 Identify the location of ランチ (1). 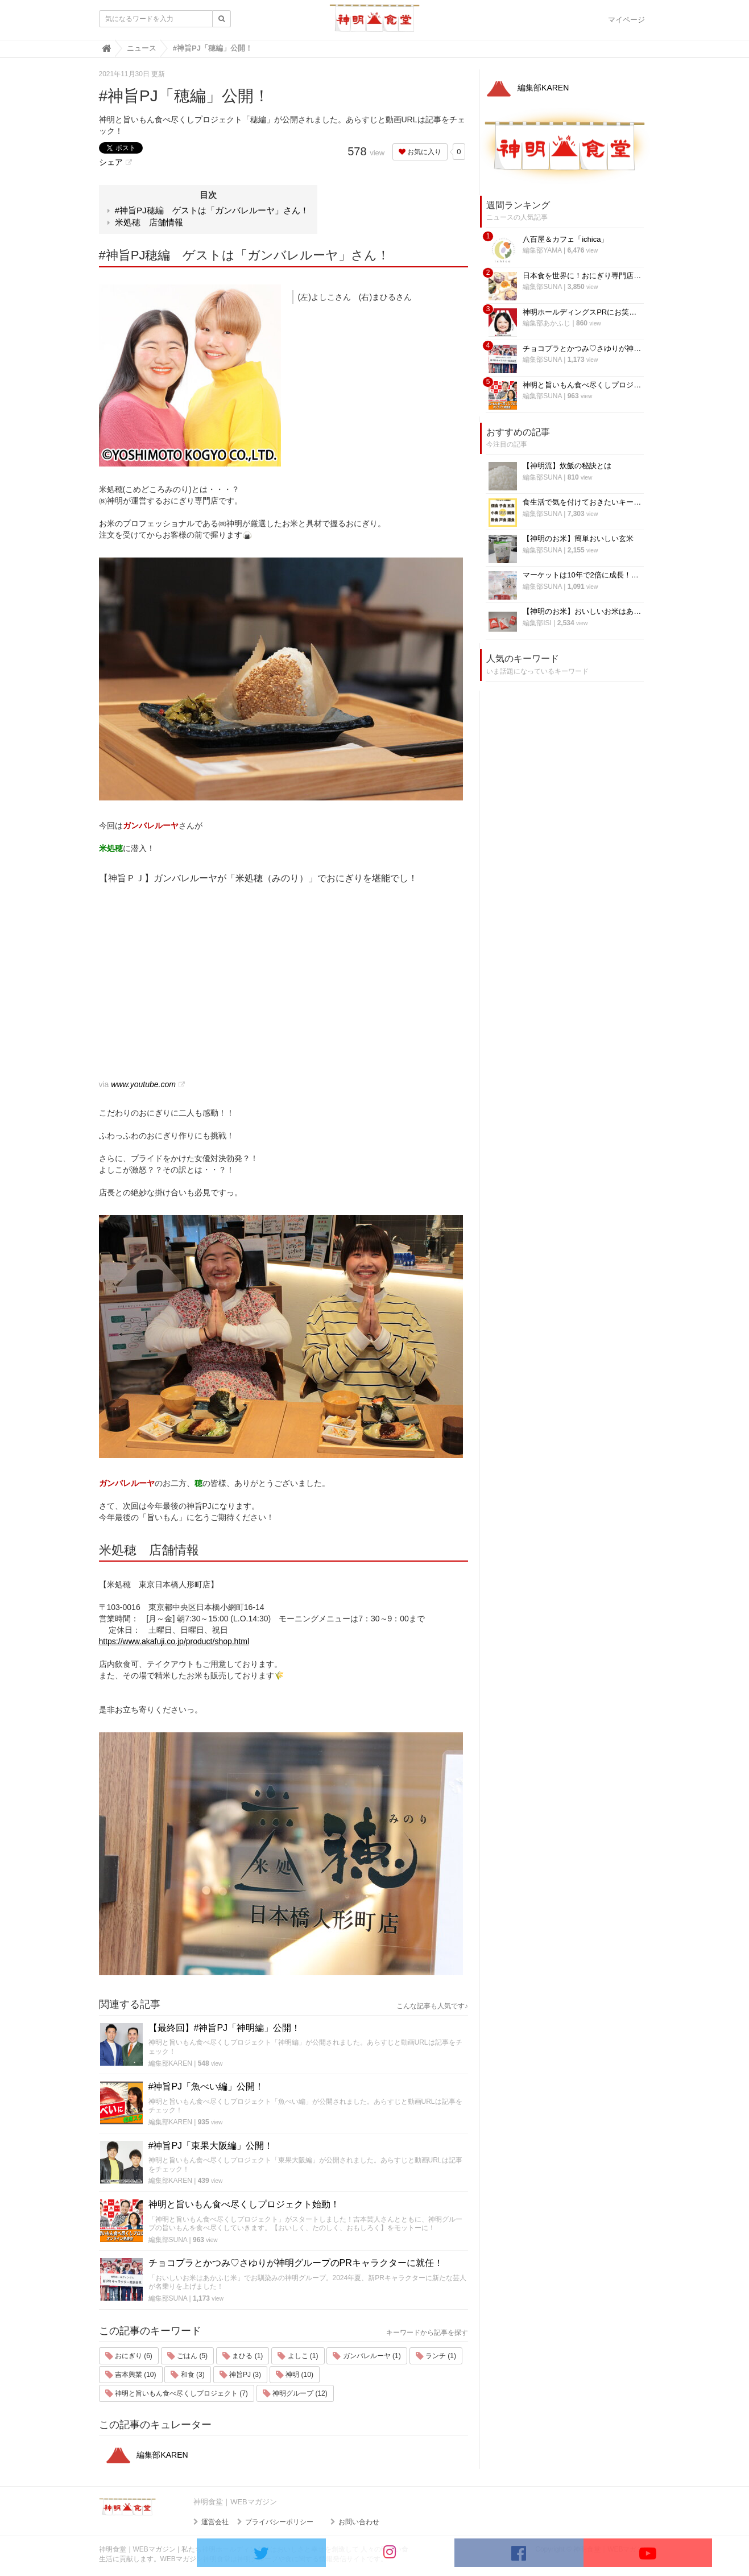
(436, 2356).